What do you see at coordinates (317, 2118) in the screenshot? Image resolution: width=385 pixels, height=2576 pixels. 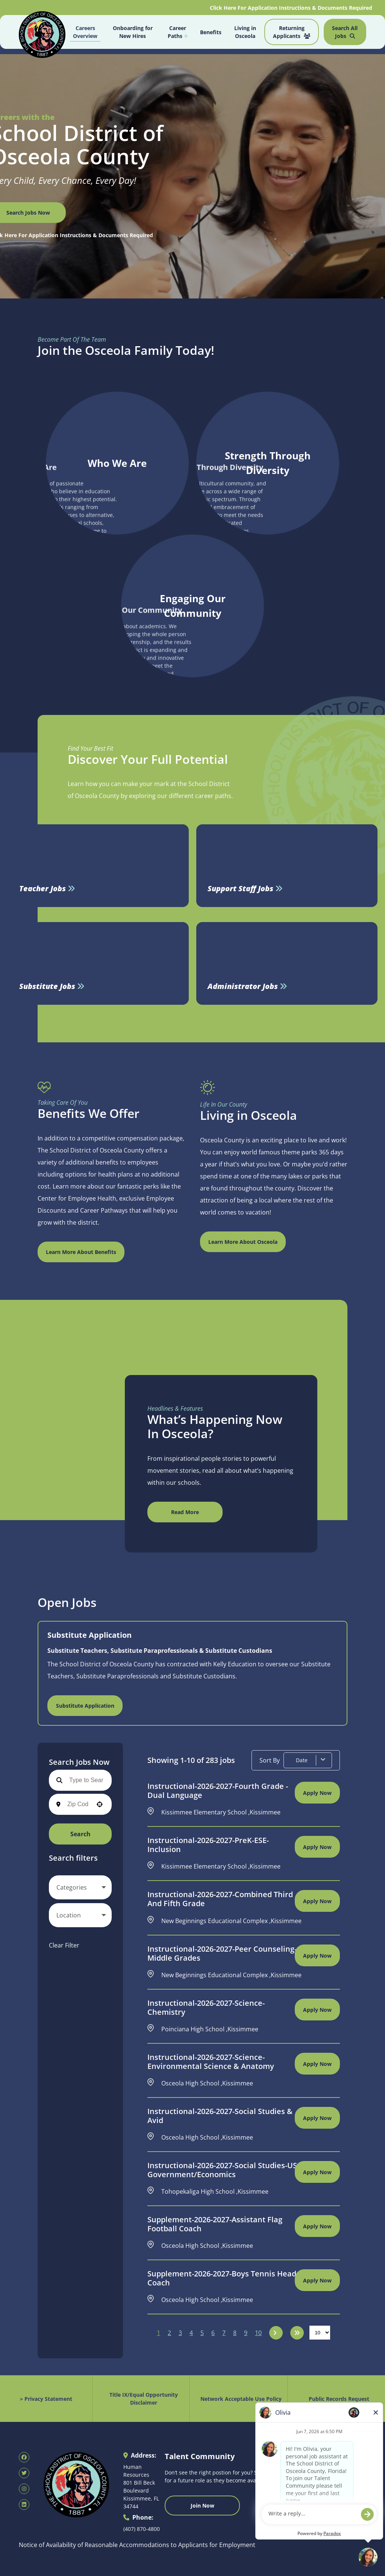 I see `[Apply Now, Instructional-2026-2027-Social Studies & Avid]` at bounding box center [317, 2118].